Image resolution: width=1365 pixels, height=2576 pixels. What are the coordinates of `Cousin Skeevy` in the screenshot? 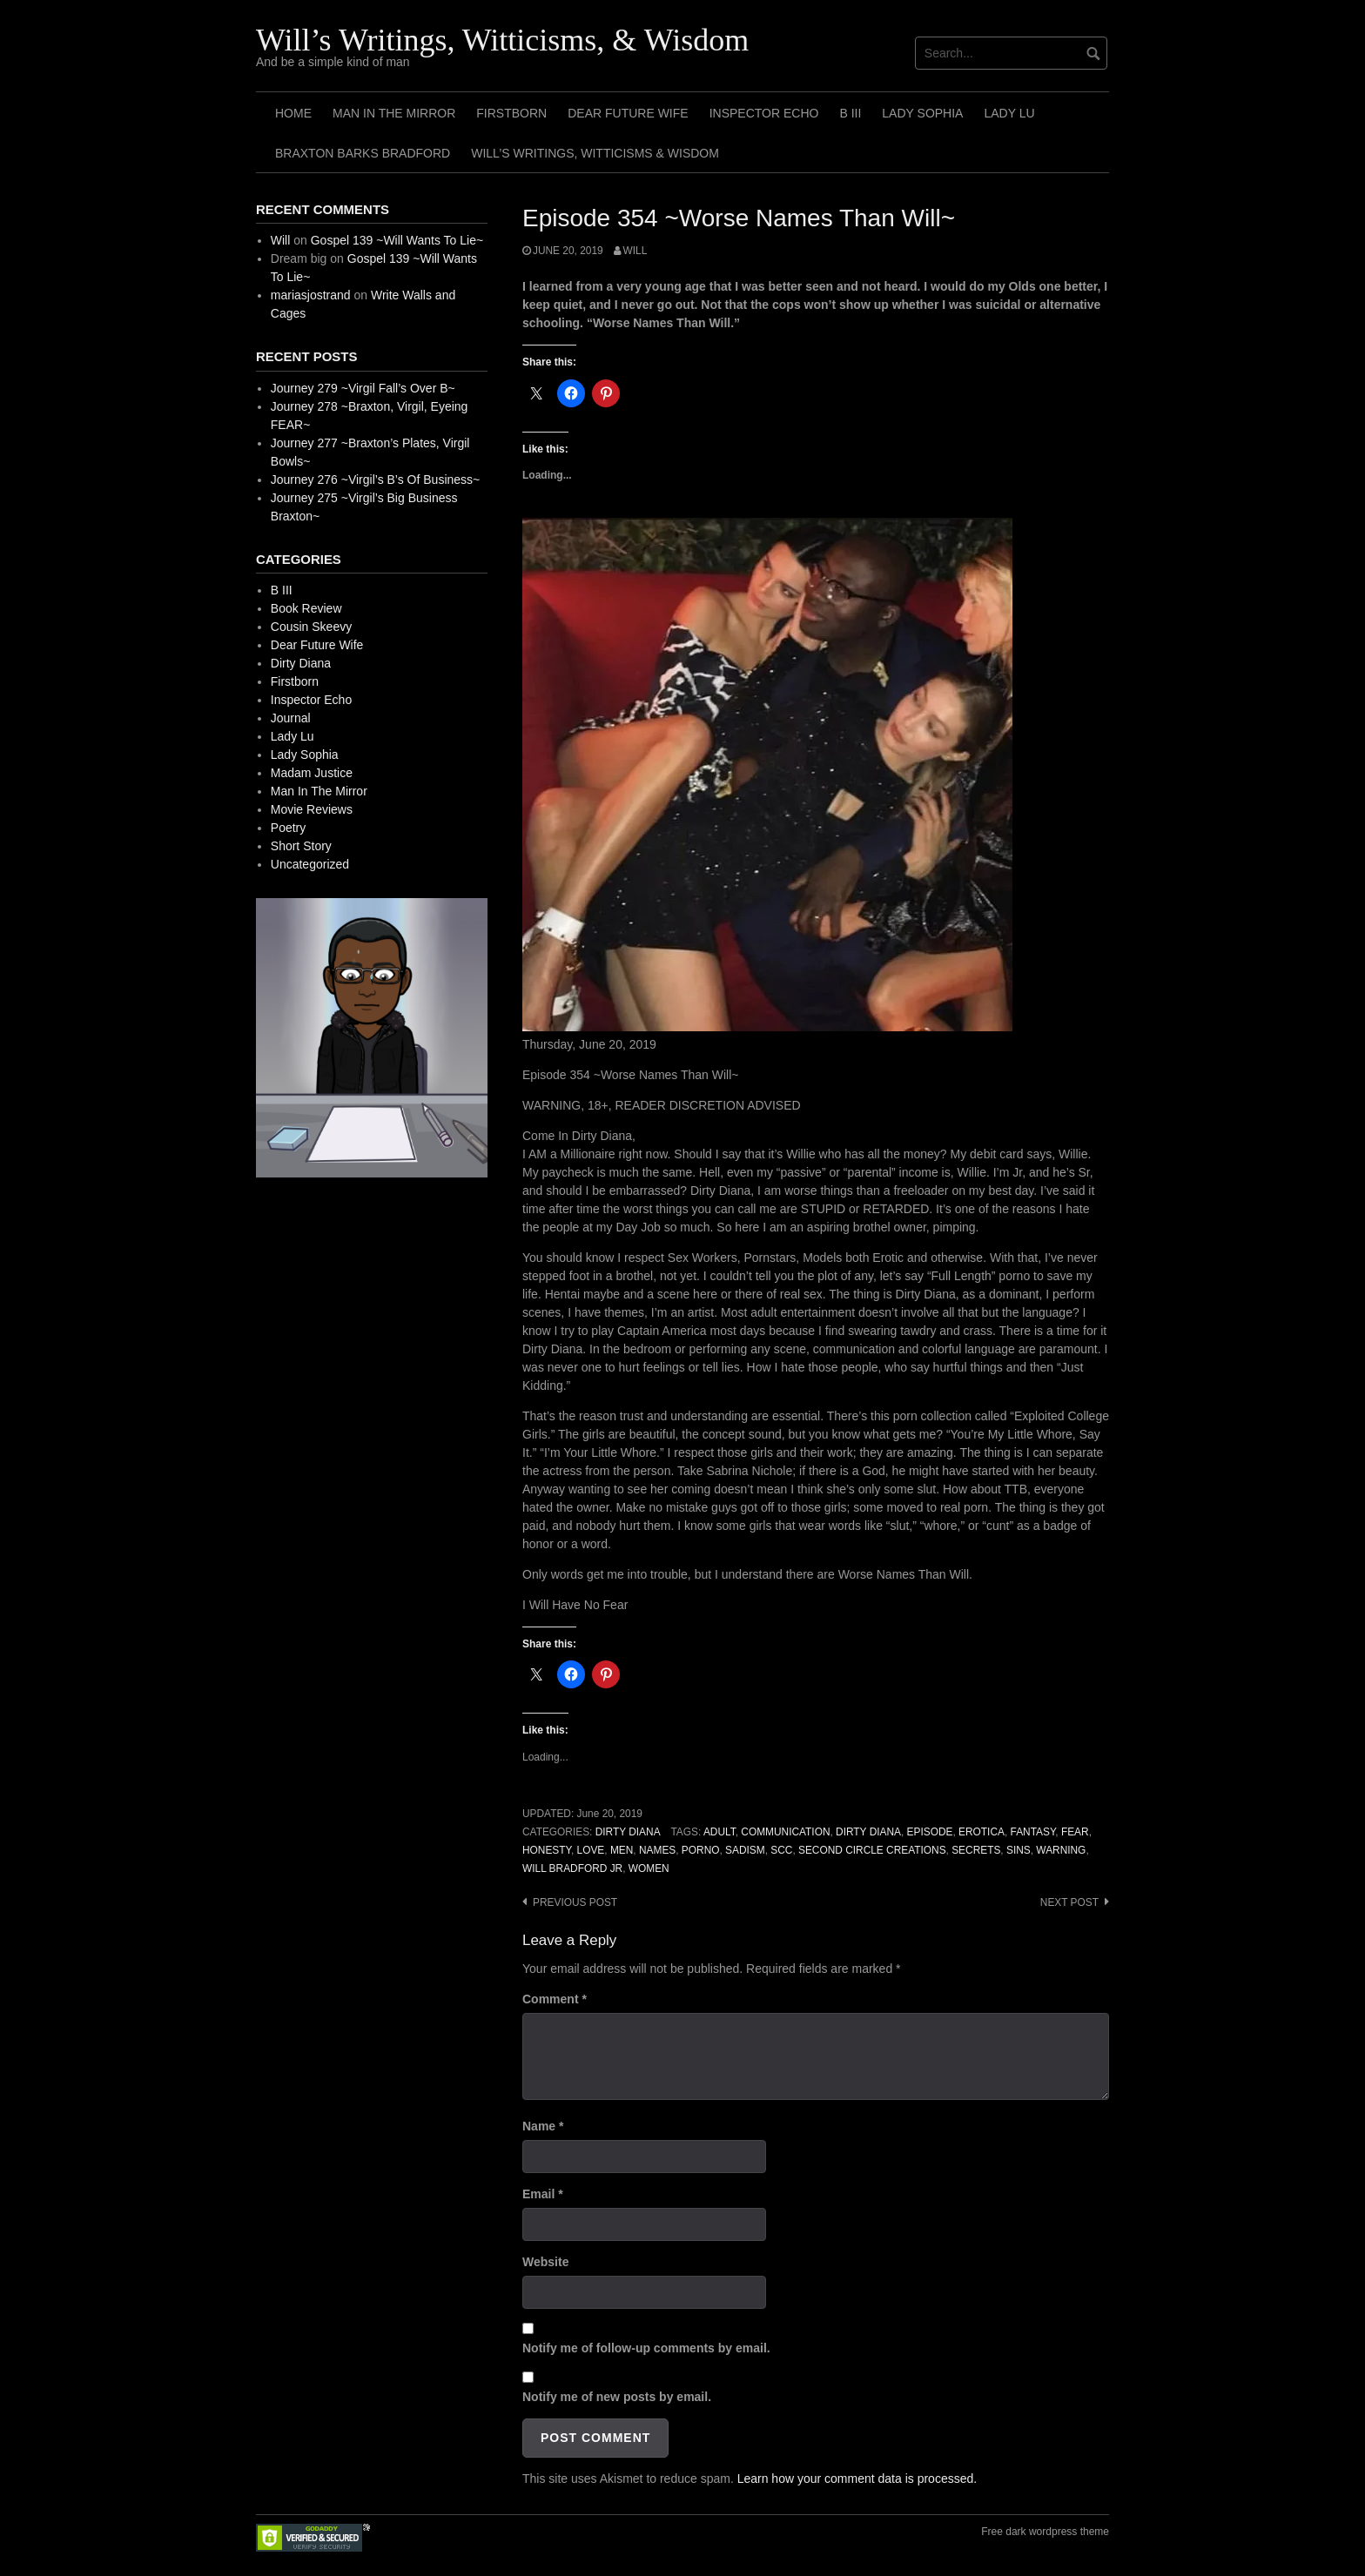 It's located at (311, 627).